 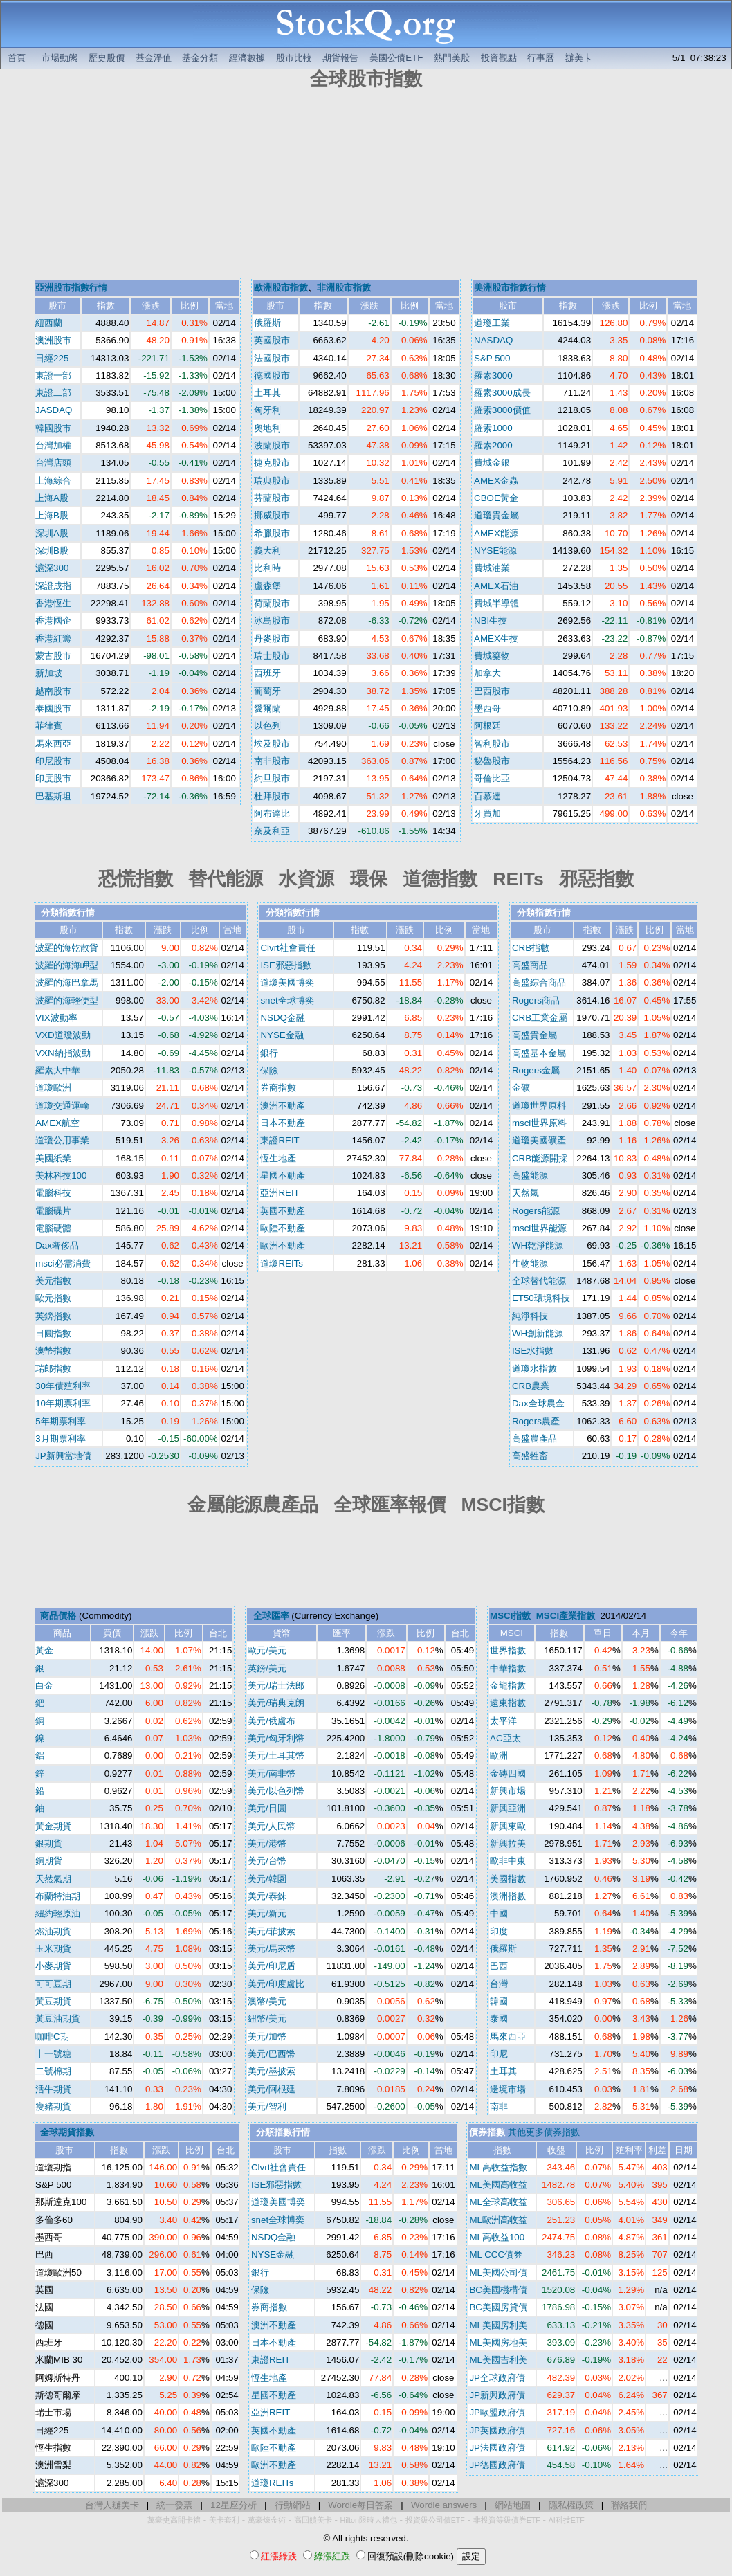 I want to click on 羅素2000, so click(x=493, y=445).